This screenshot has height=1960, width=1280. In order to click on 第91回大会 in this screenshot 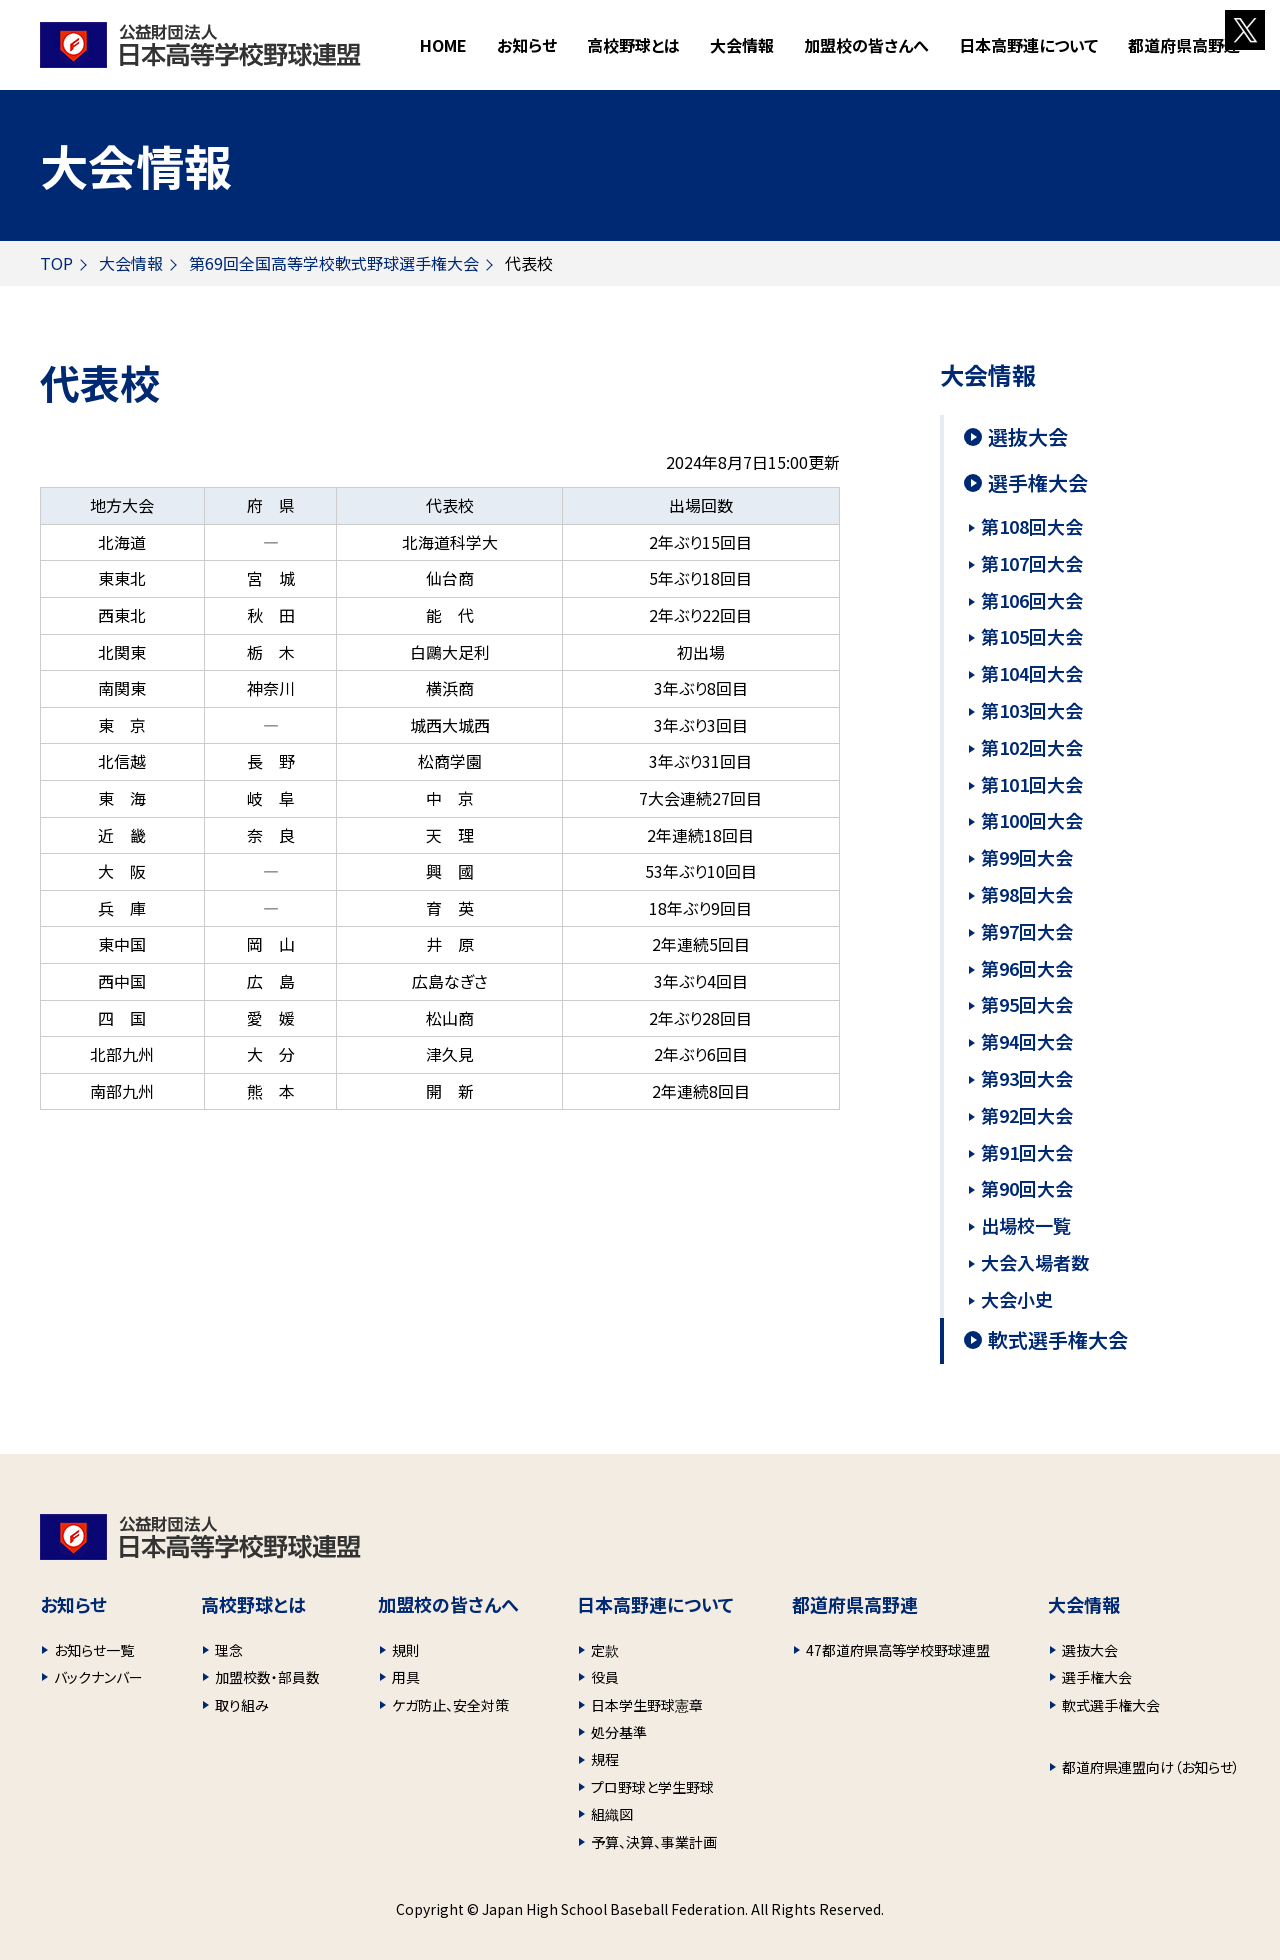, I will do `click(1027, 1152)`.